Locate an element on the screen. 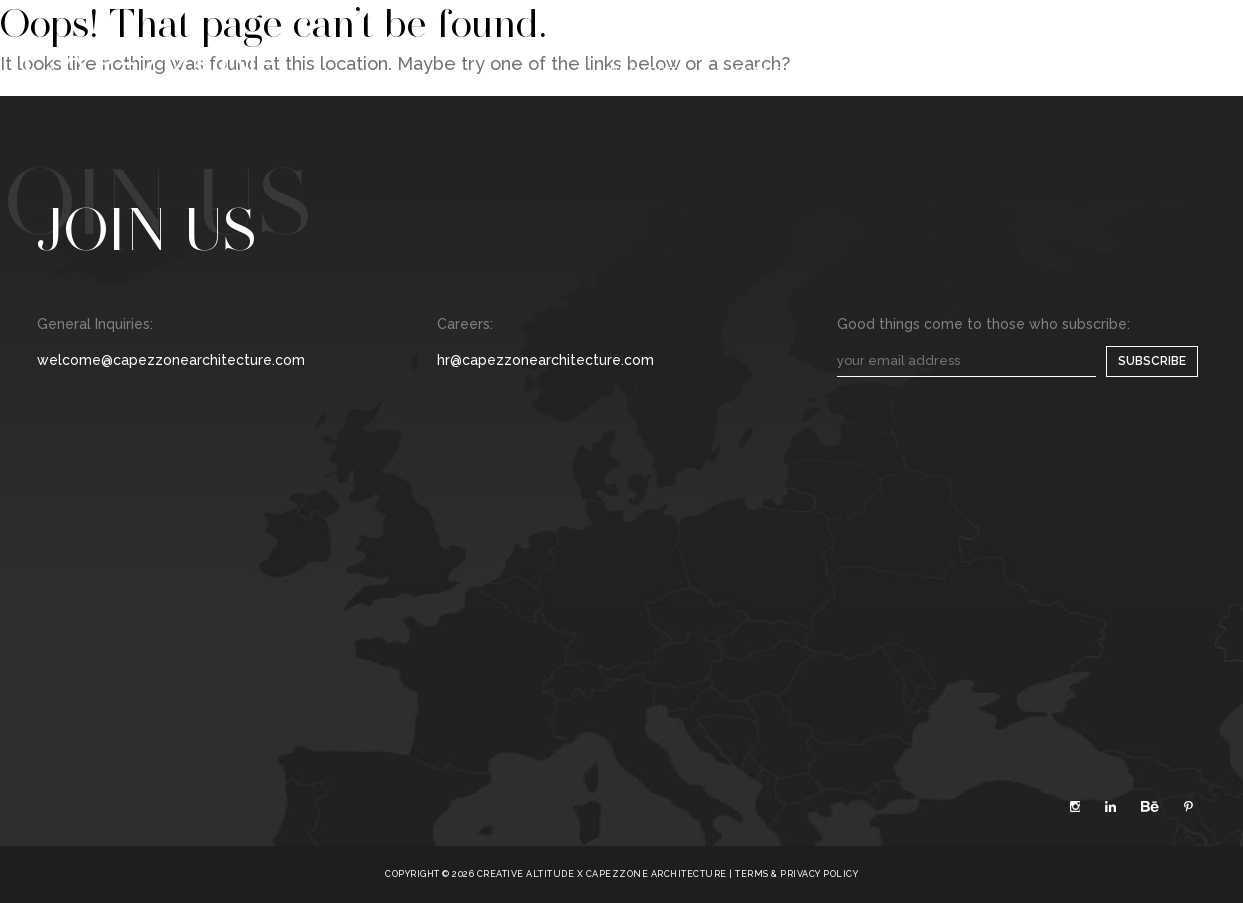 The width and height of the screenshot is (1243, 903). welcome@capezzonearchitecture.com is located at coordinates (171, 360).